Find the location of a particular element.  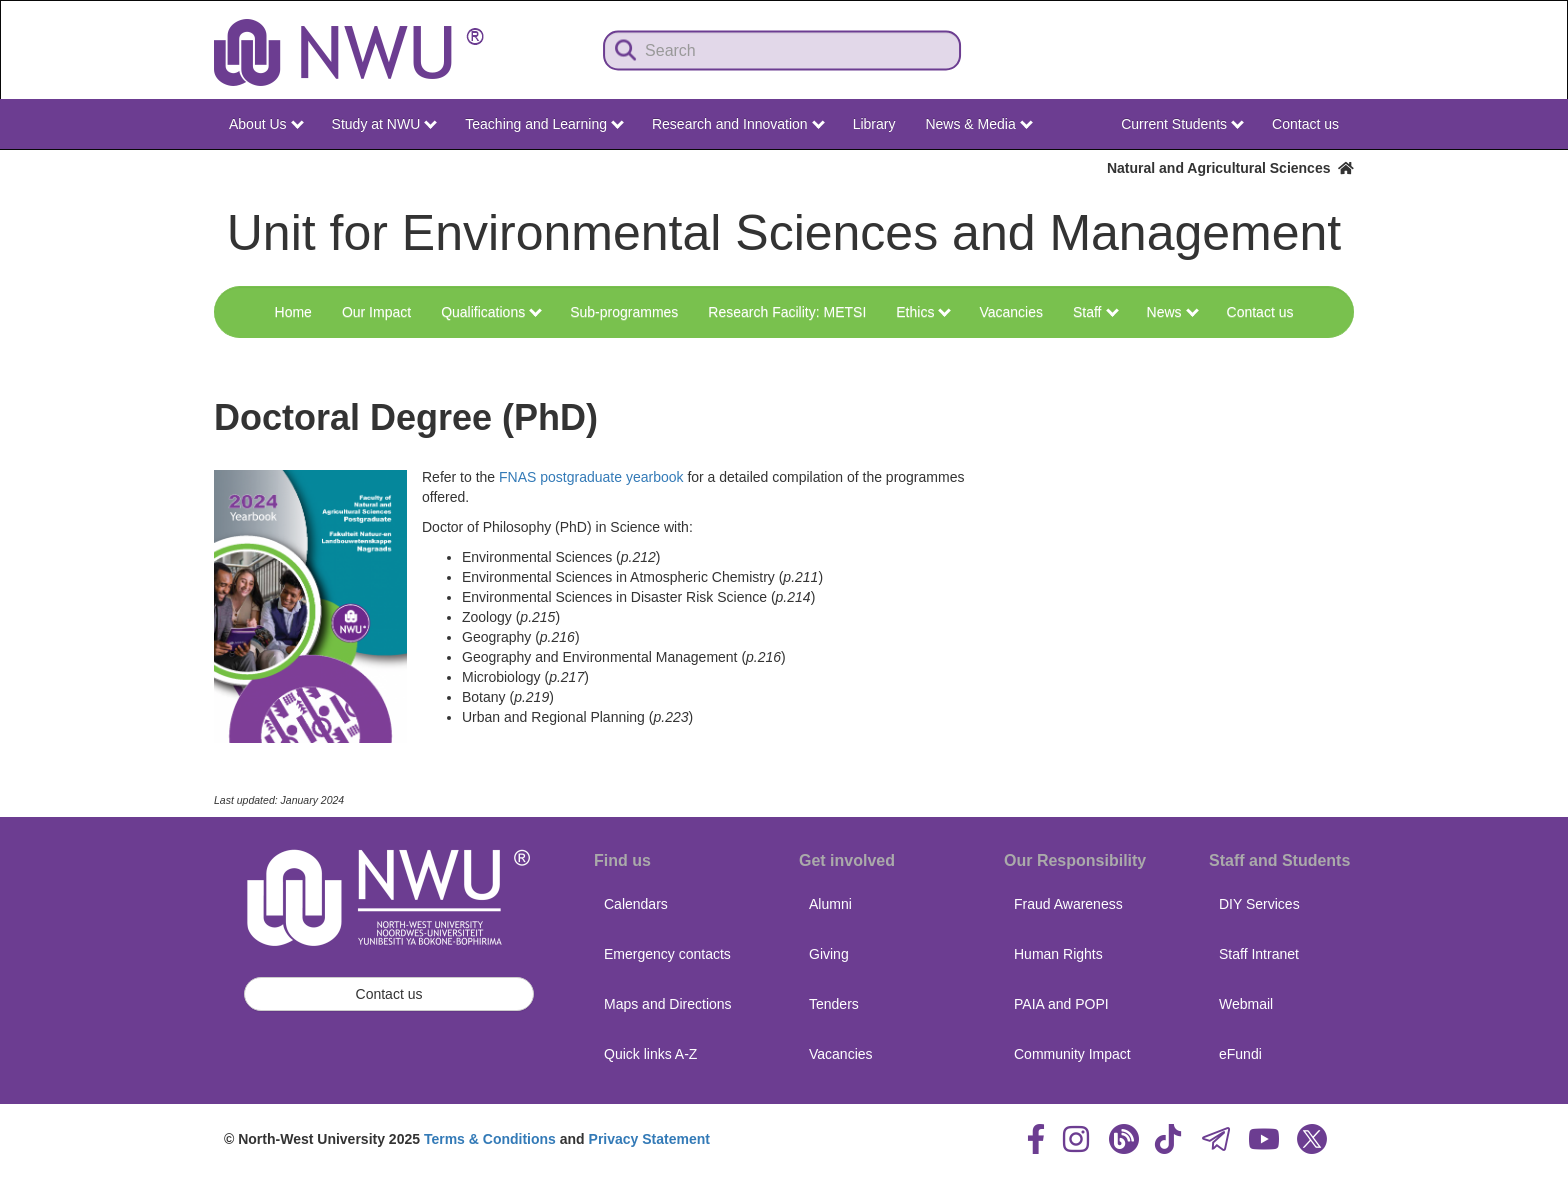

Community Impact is located at coordinates (1072, 1054).